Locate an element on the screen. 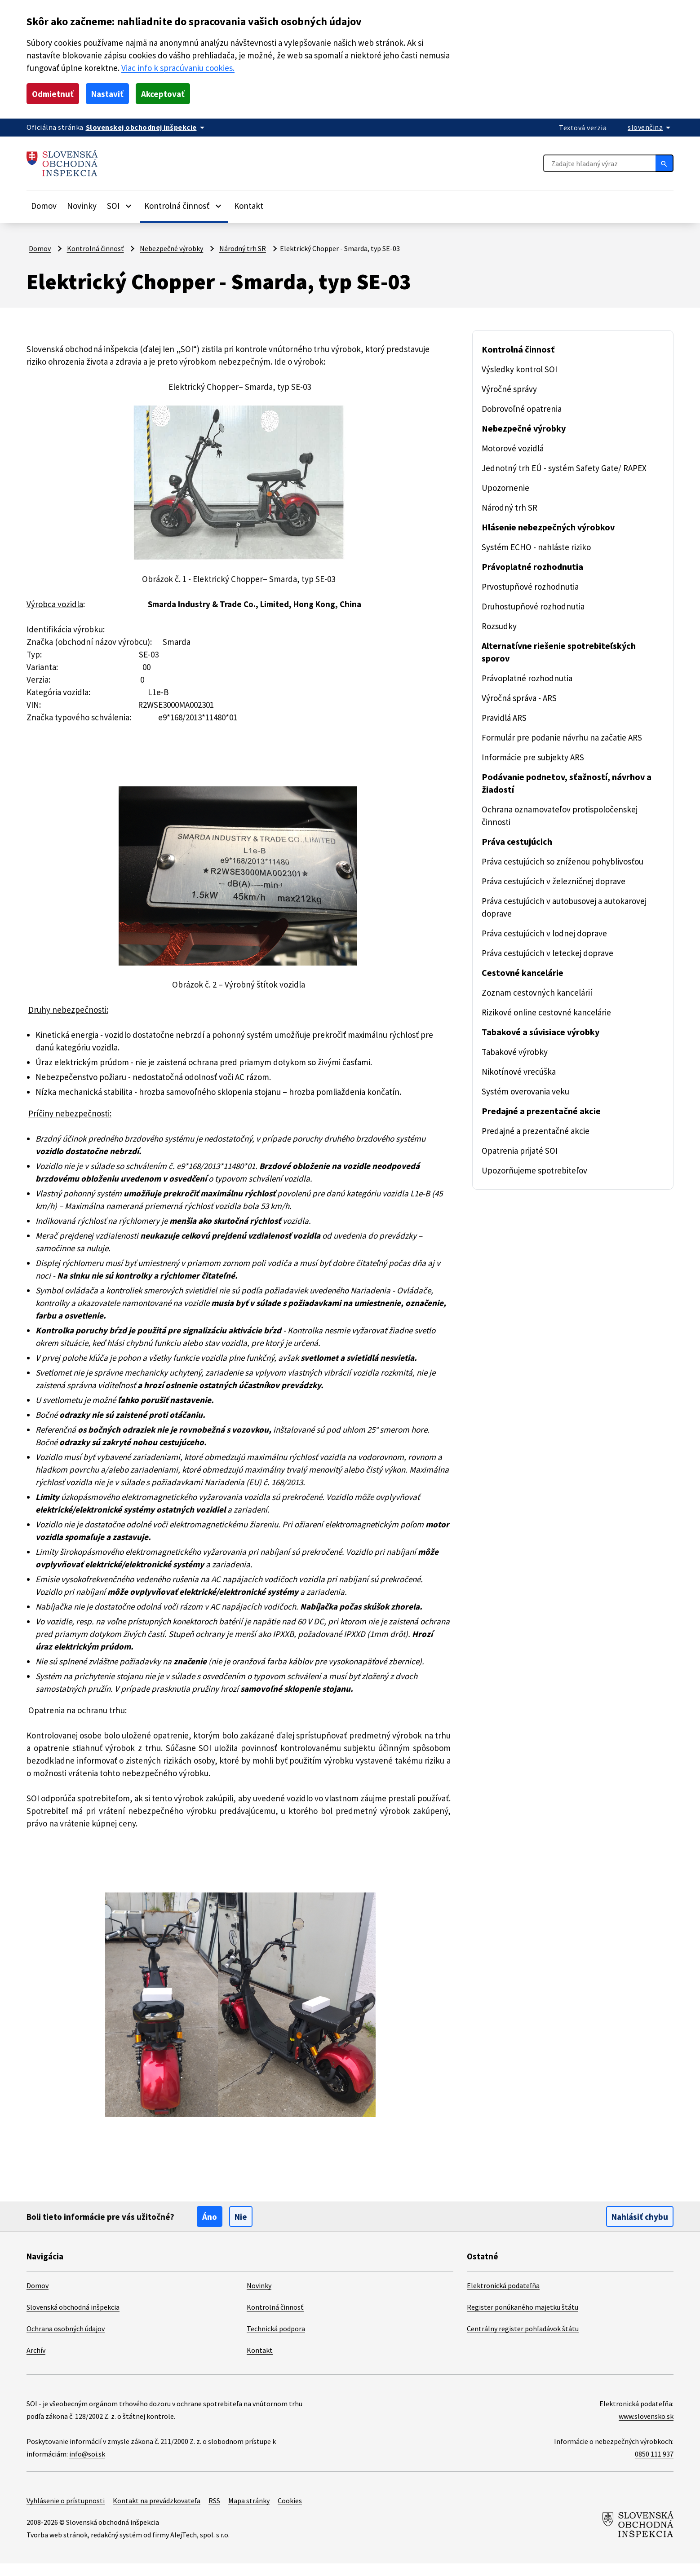  0850 111 937 is located at coordinates (651, 2466).